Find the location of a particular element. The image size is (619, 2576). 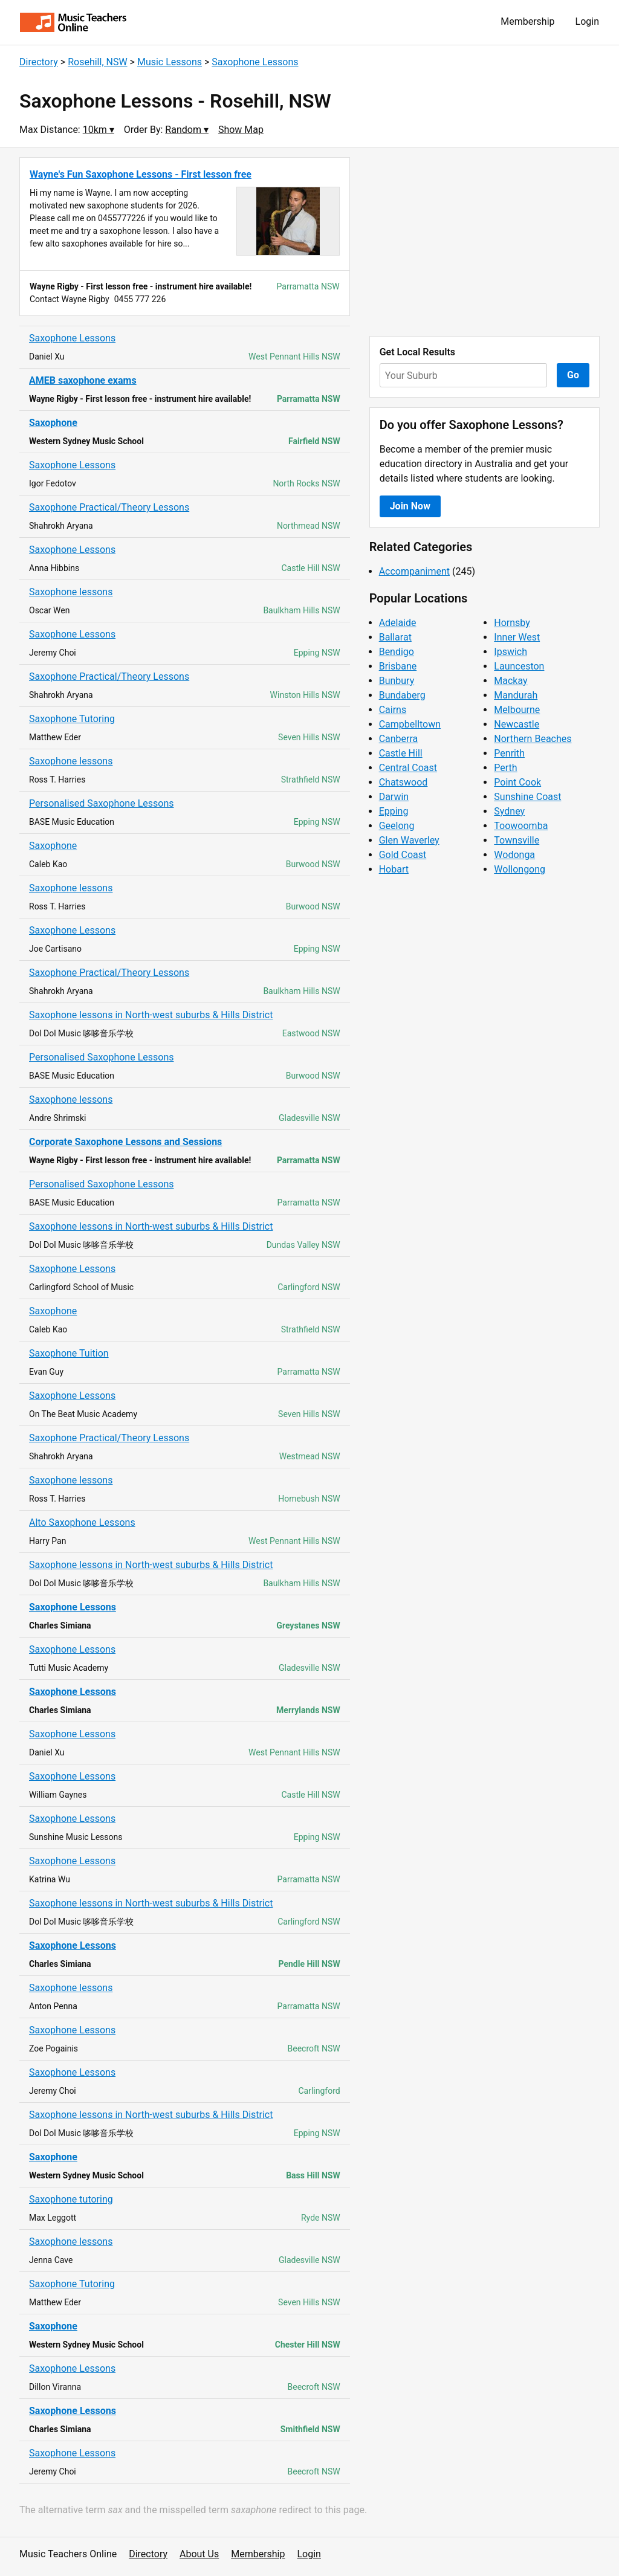

Alto Saxophone Lessons is located at coordinates (82, 1522).